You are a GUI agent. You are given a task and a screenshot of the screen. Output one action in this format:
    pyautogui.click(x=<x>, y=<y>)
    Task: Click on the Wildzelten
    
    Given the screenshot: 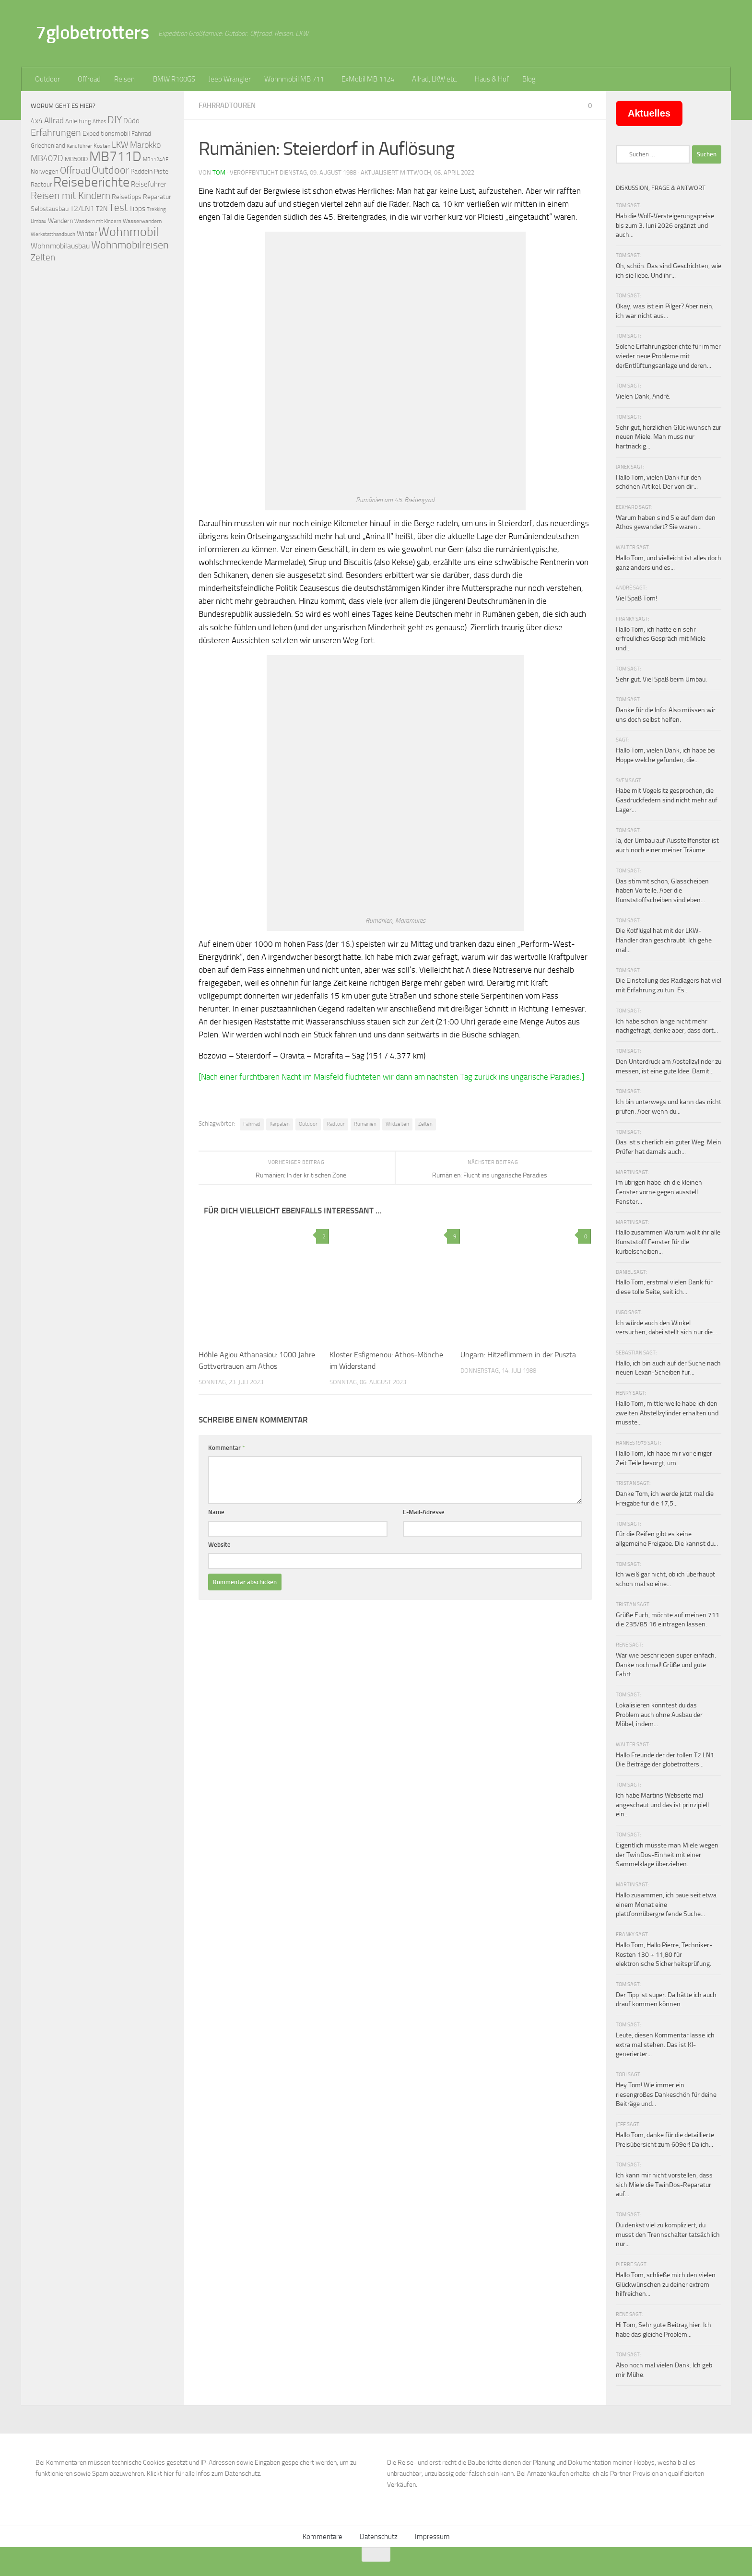 What is the action you would take?
    pyautogui.click(x=397, y=1124)
    